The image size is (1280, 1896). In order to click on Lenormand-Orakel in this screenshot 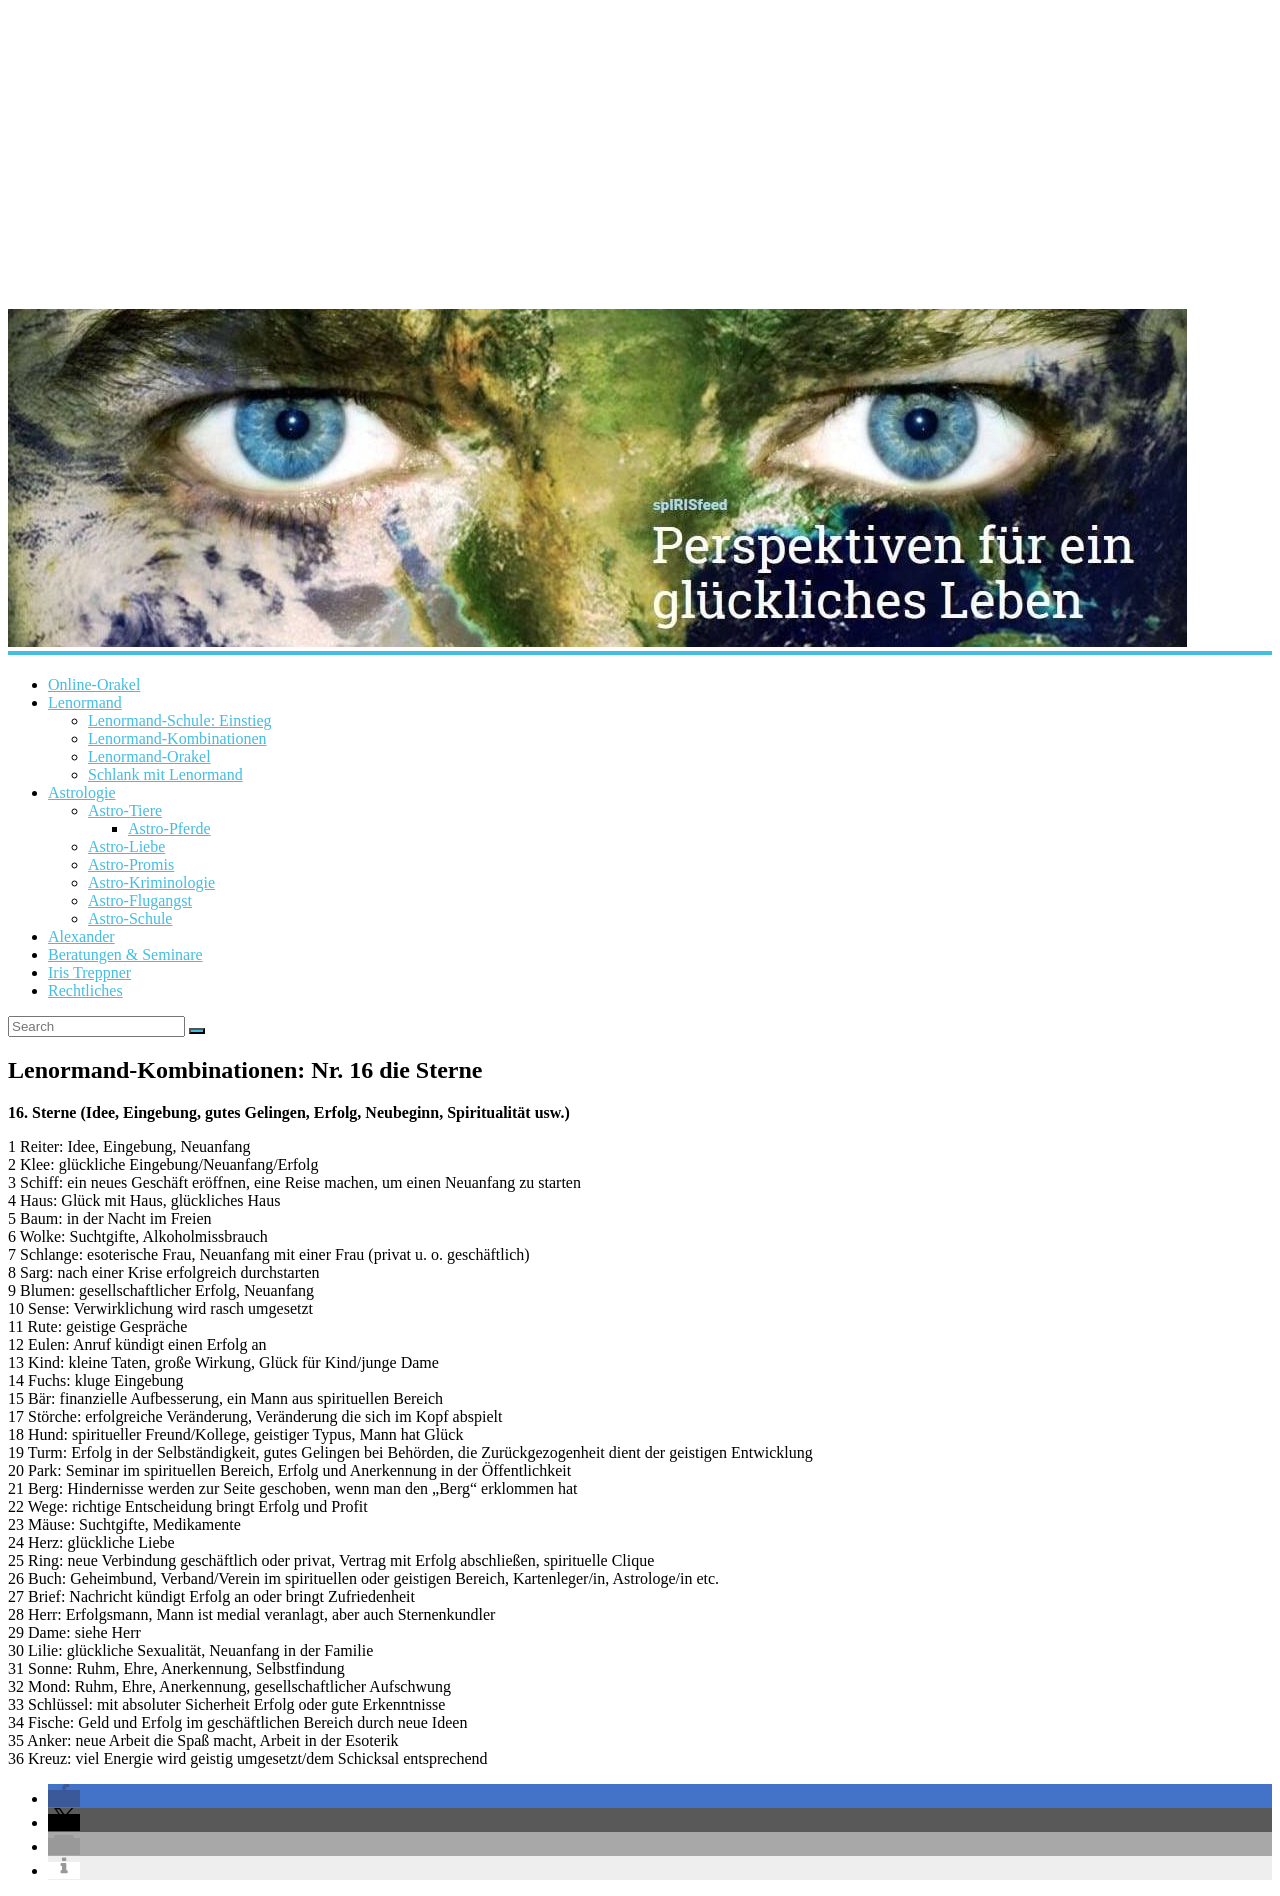, I will do `click(149, 756)`.